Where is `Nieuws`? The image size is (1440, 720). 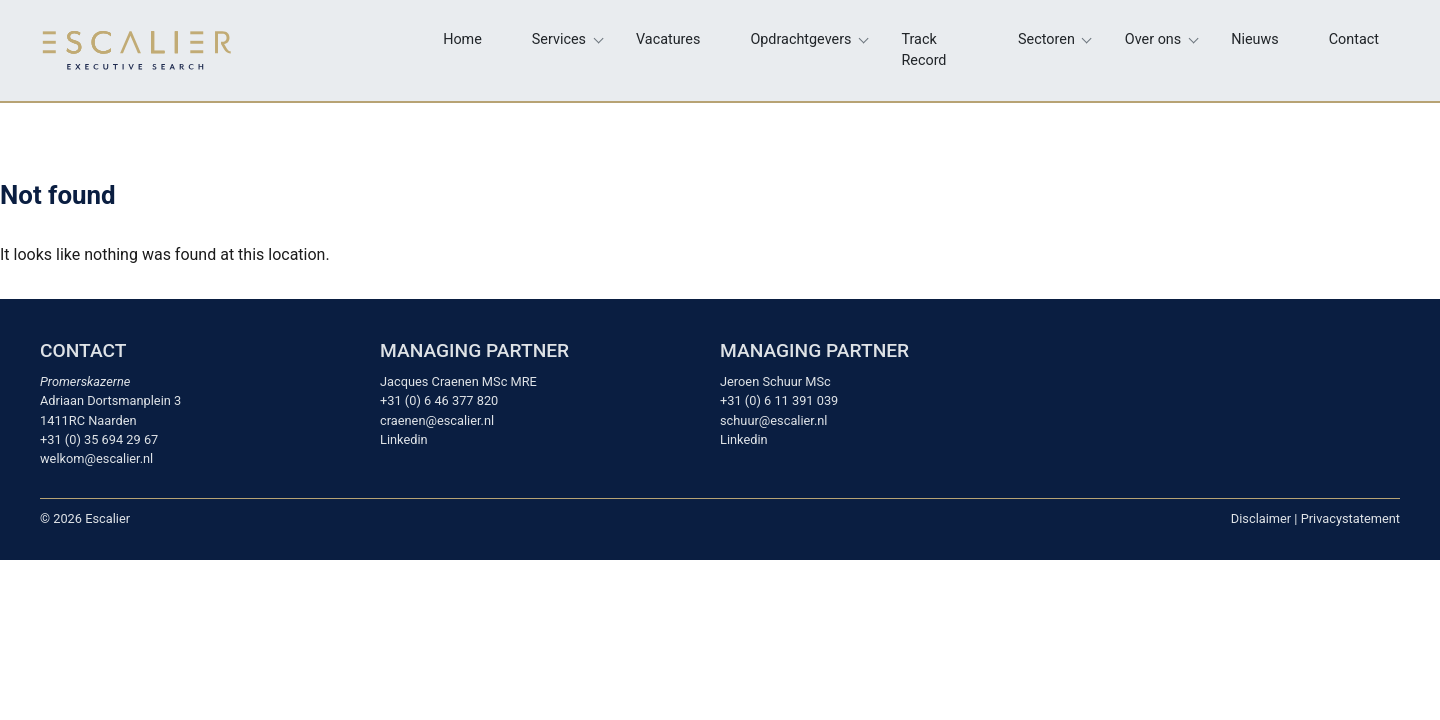
Nieuws is located at coordinates (1255, 39).